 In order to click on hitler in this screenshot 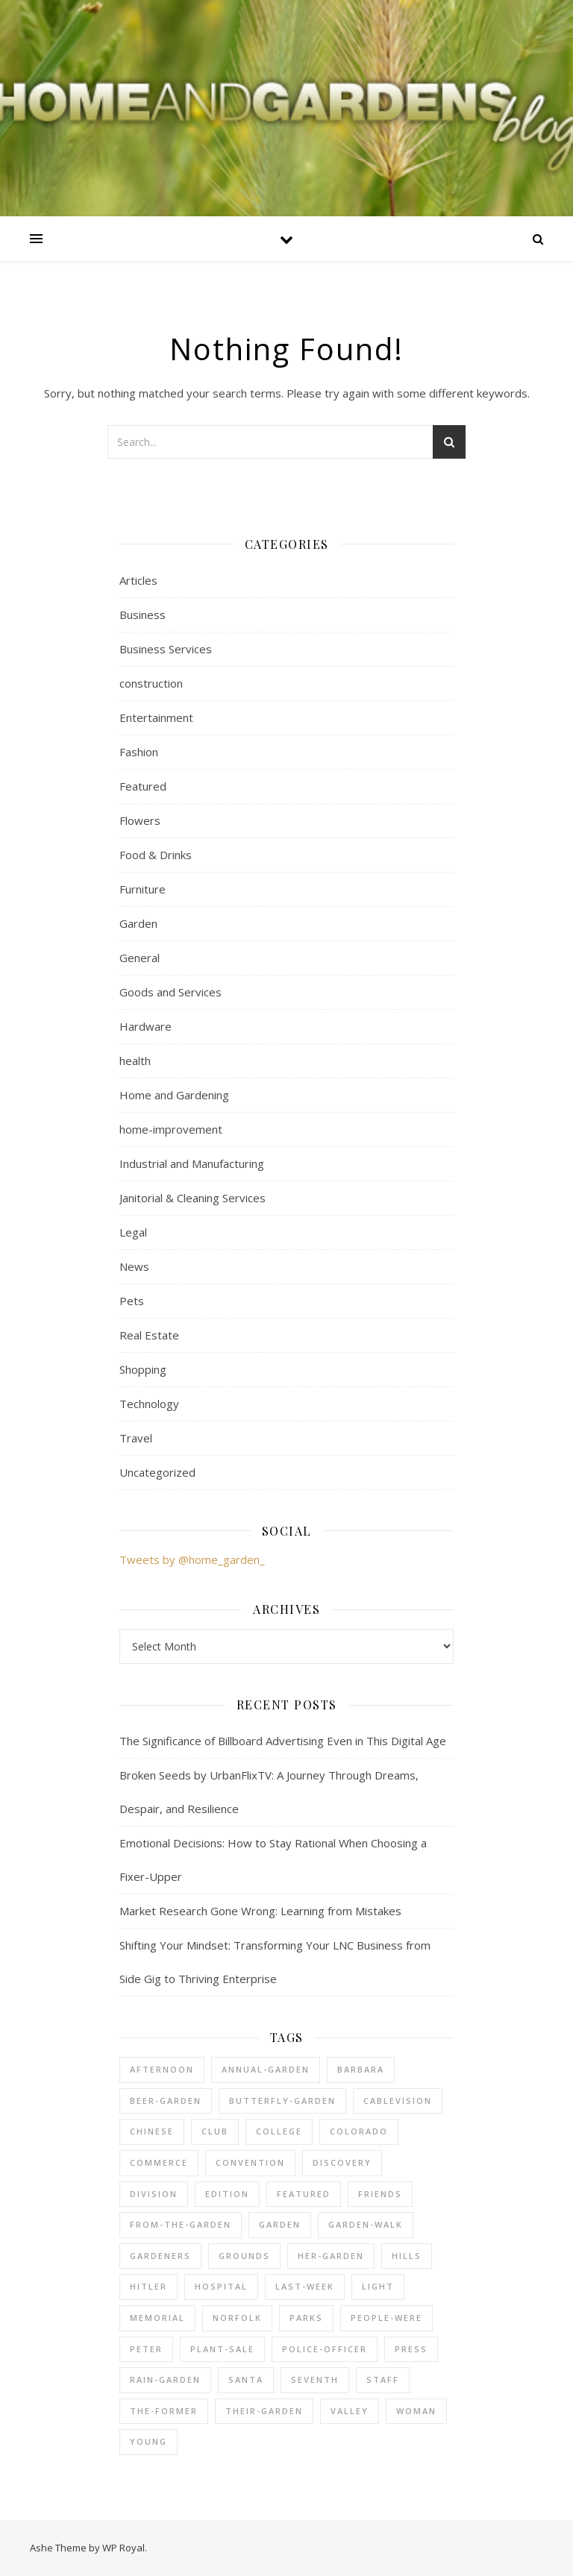, I will do `click(148, 2286)`.